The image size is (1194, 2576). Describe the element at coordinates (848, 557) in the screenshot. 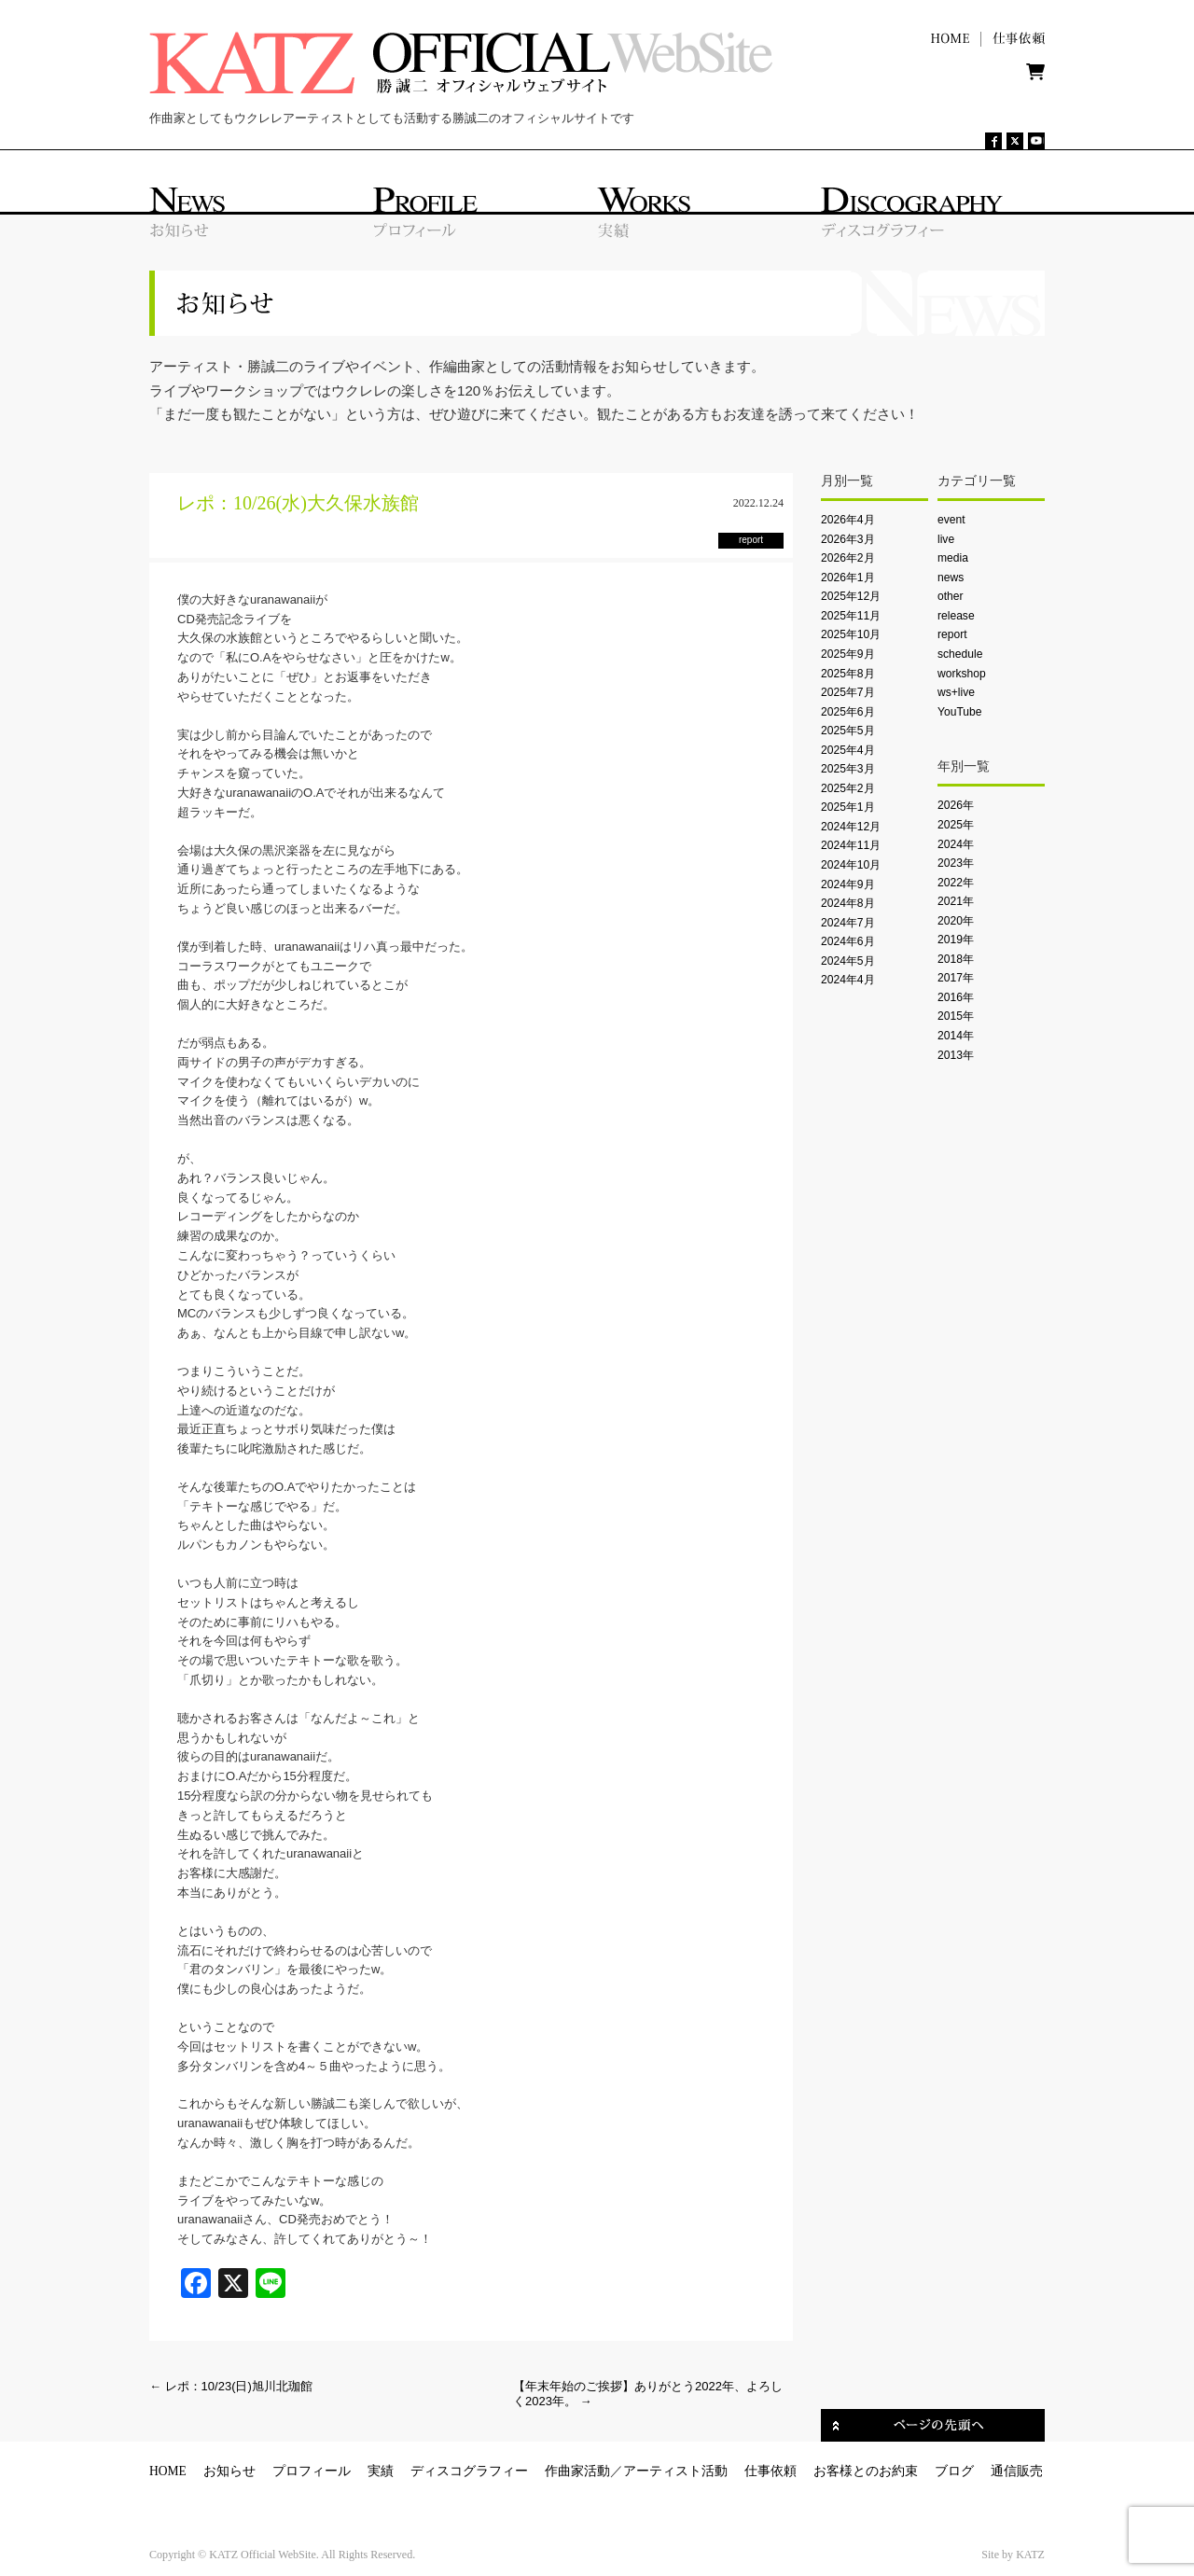

I see `2026年2月` at that location.